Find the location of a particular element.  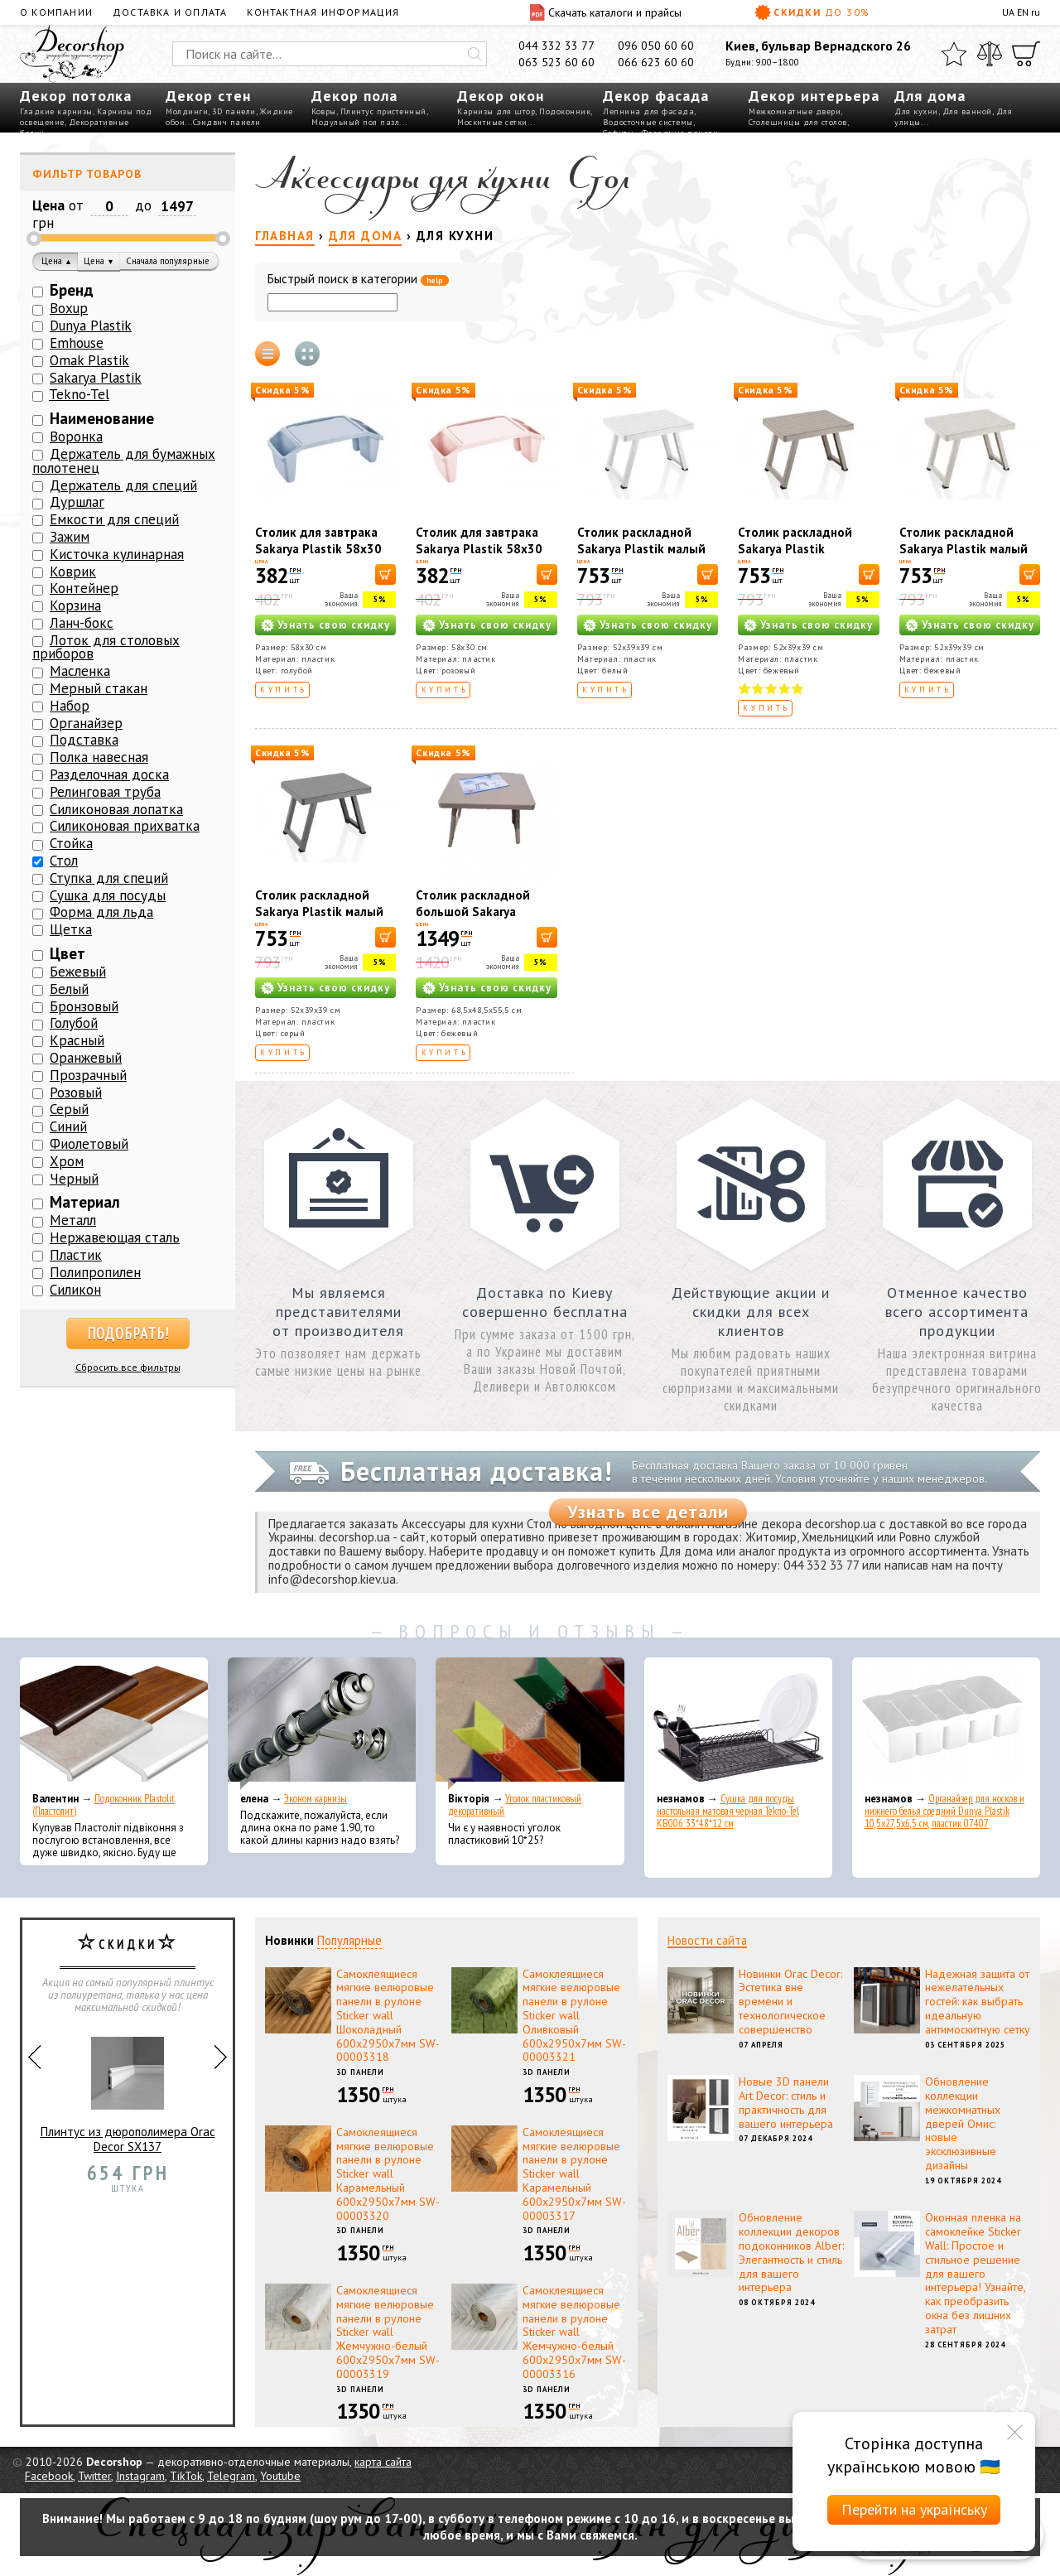

Обновление коллекции декоров подоконников Alber: Элегантность и стиль для вашего интерьера is located at coordinates (791, 2252).